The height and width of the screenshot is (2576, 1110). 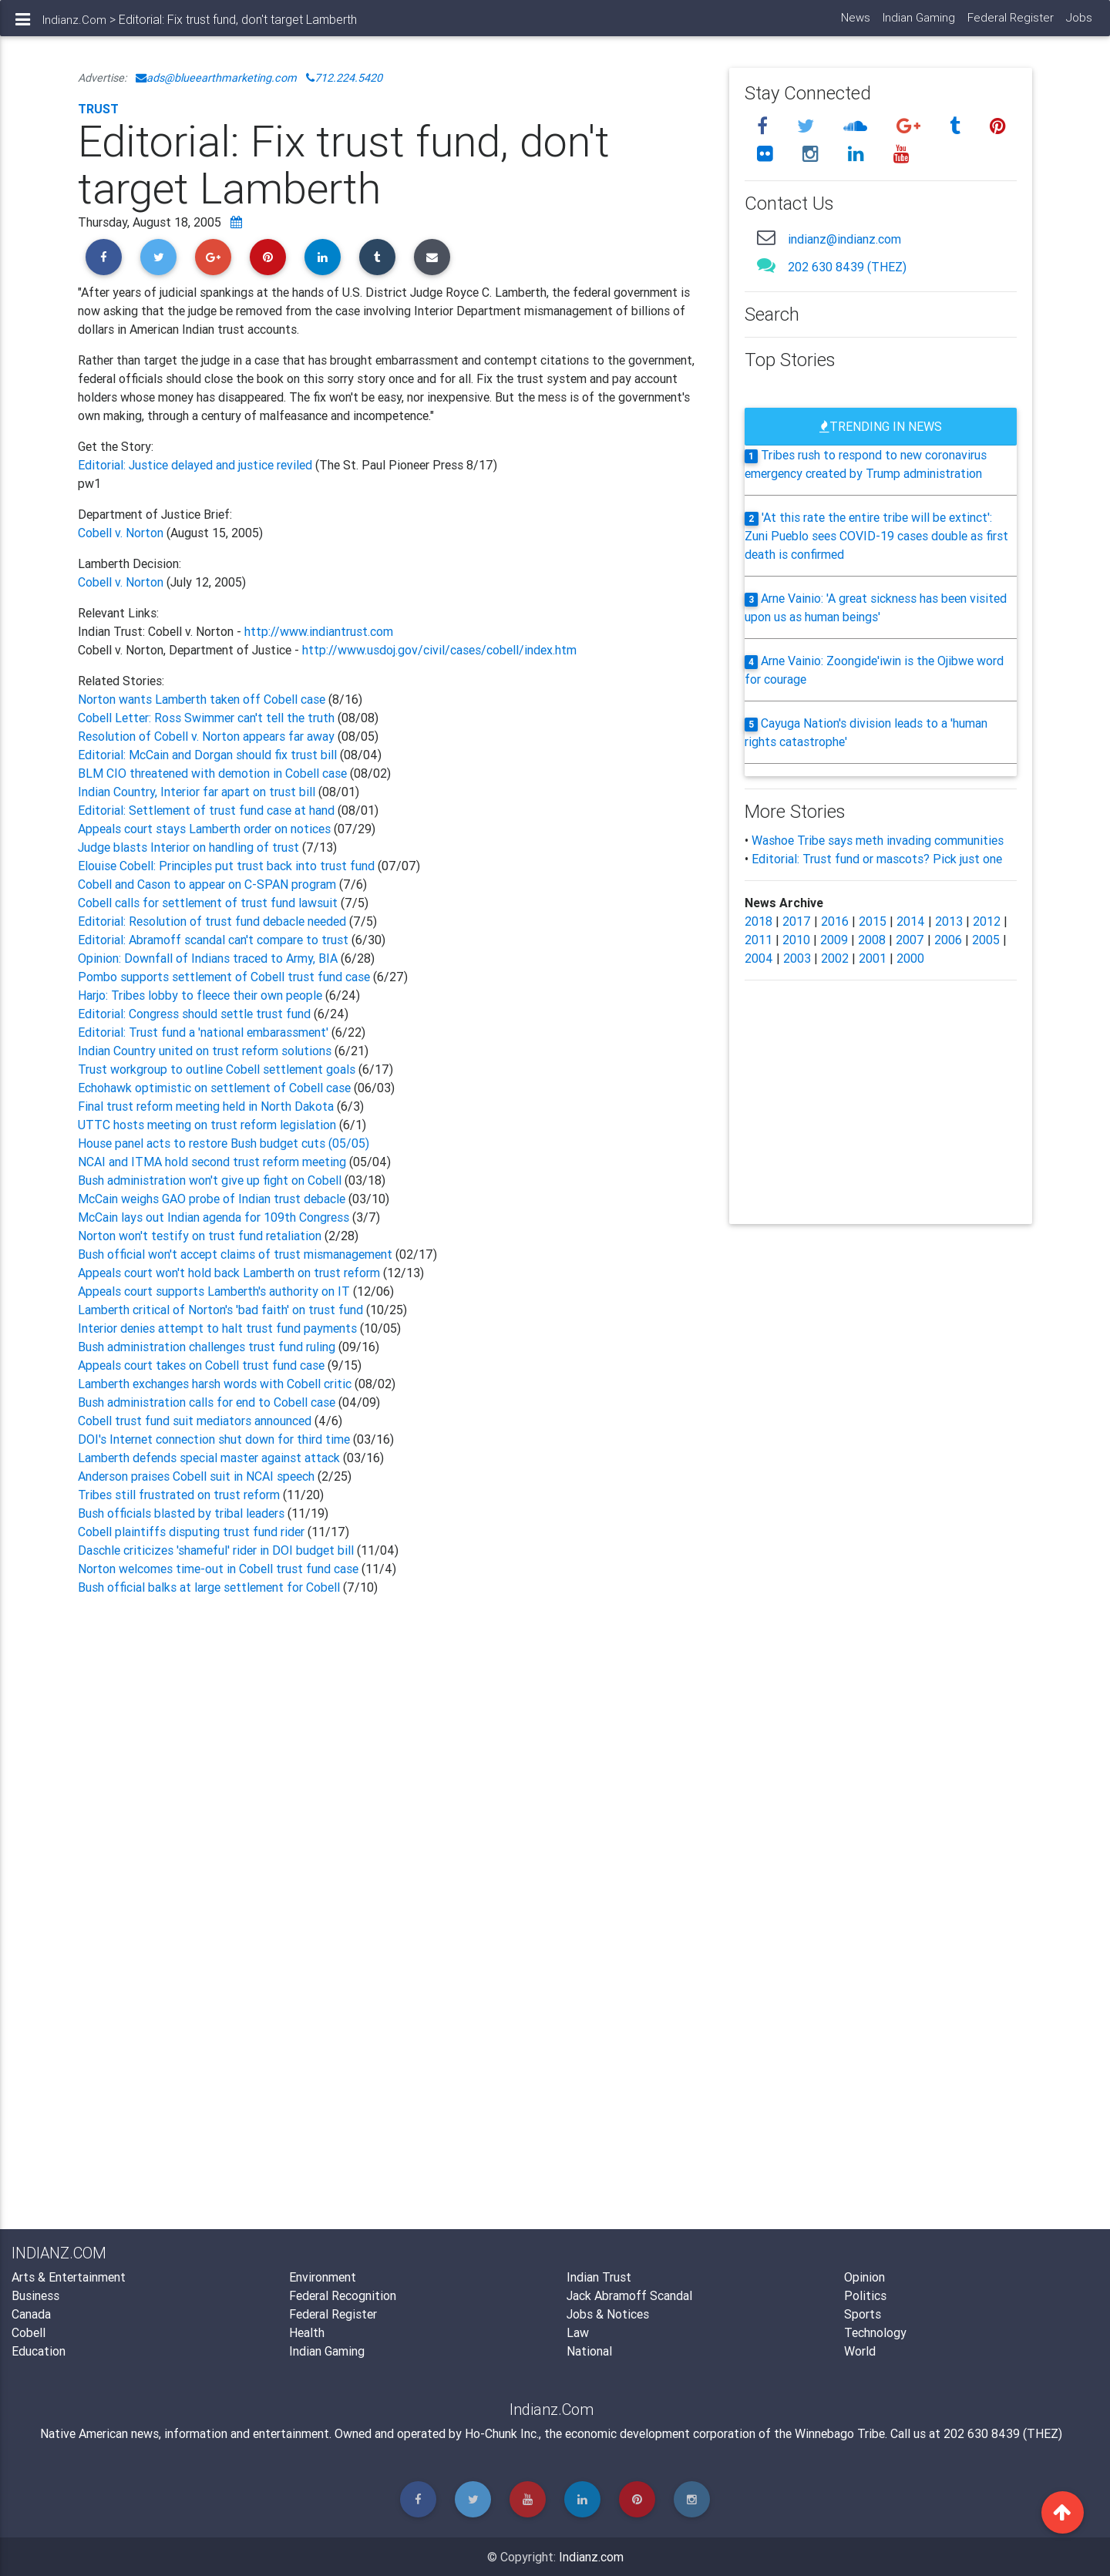 I want to click on 2001, so click(x=872, y=958).